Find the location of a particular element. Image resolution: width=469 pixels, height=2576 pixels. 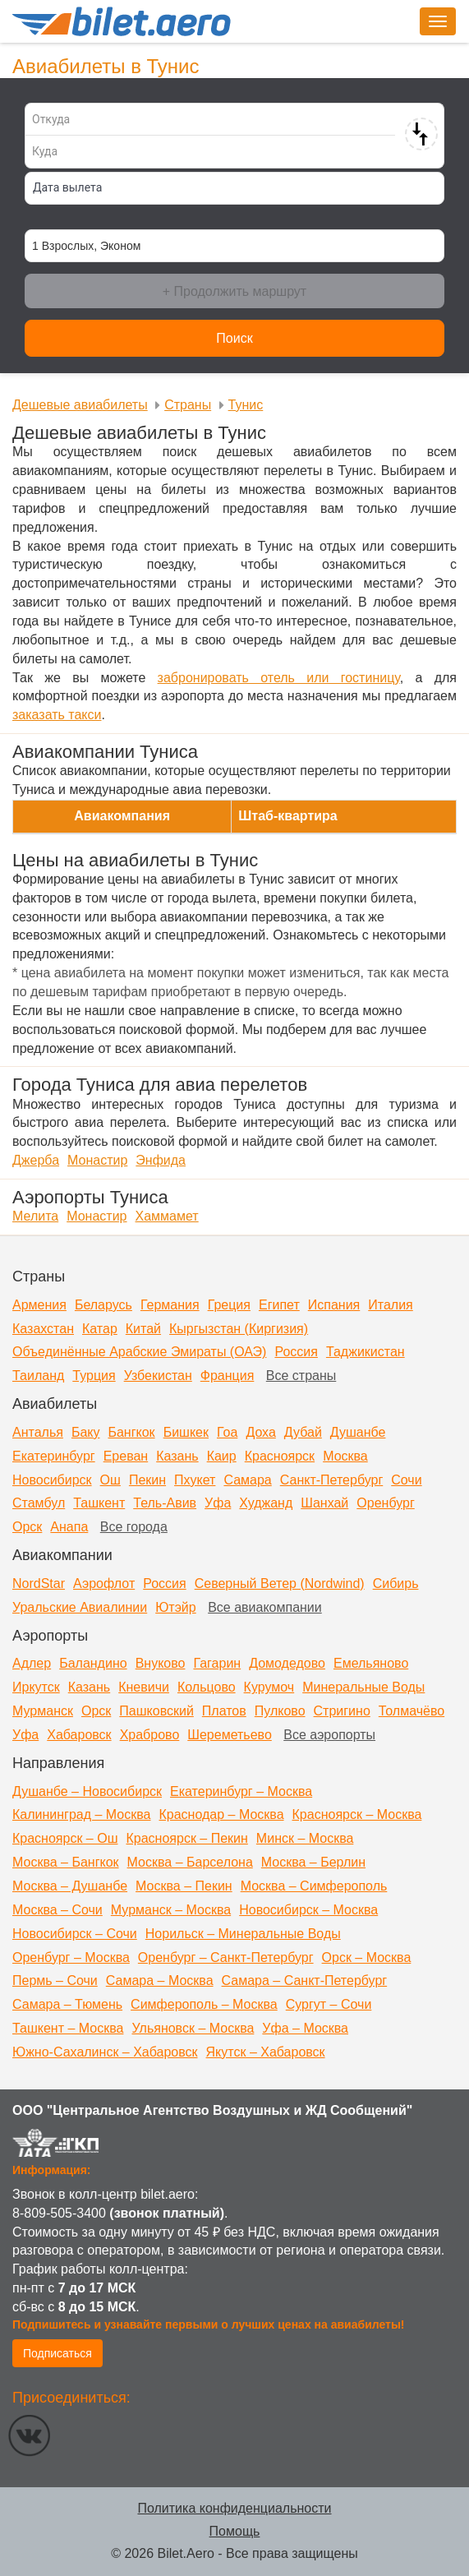

Стригино is located at coordinates (342, 1711).